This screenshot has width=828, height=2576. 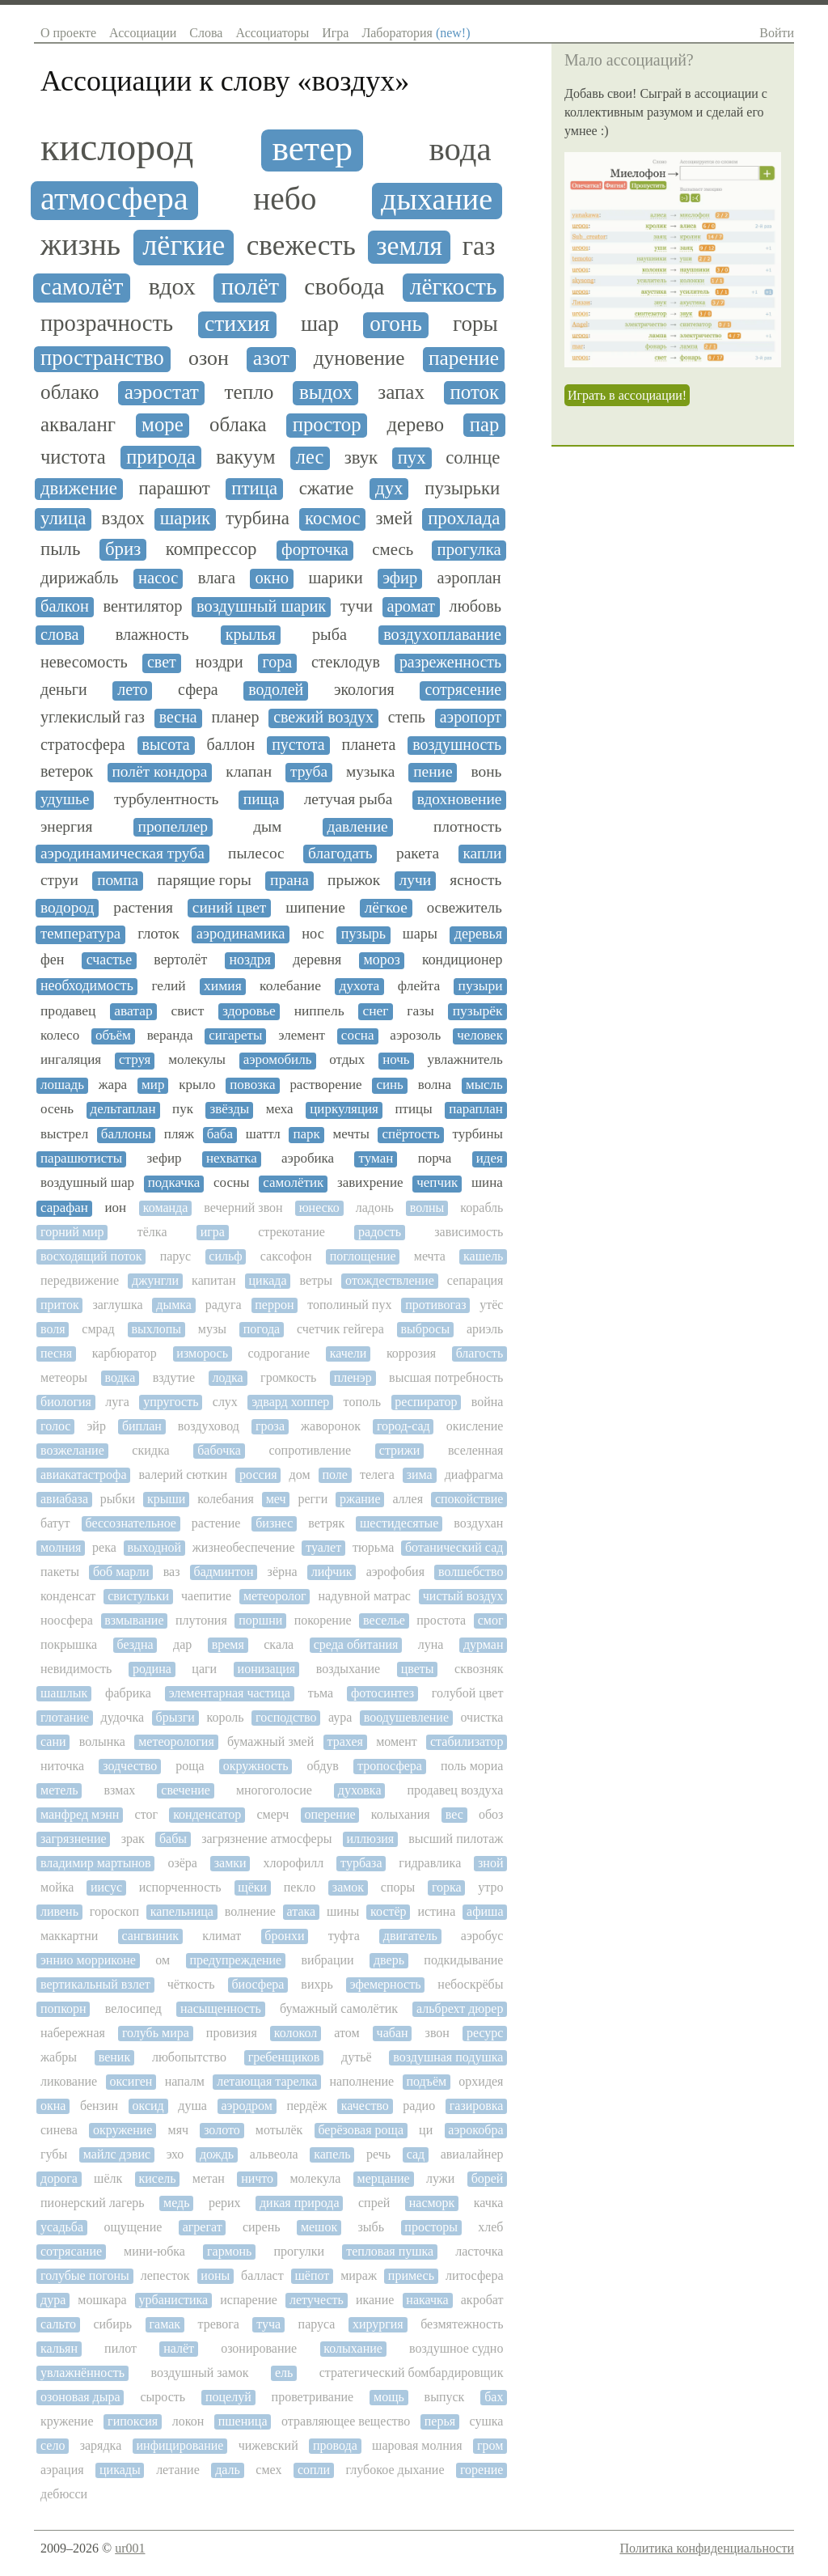 I want to click on мерцание, so click(x=383, y=2178).